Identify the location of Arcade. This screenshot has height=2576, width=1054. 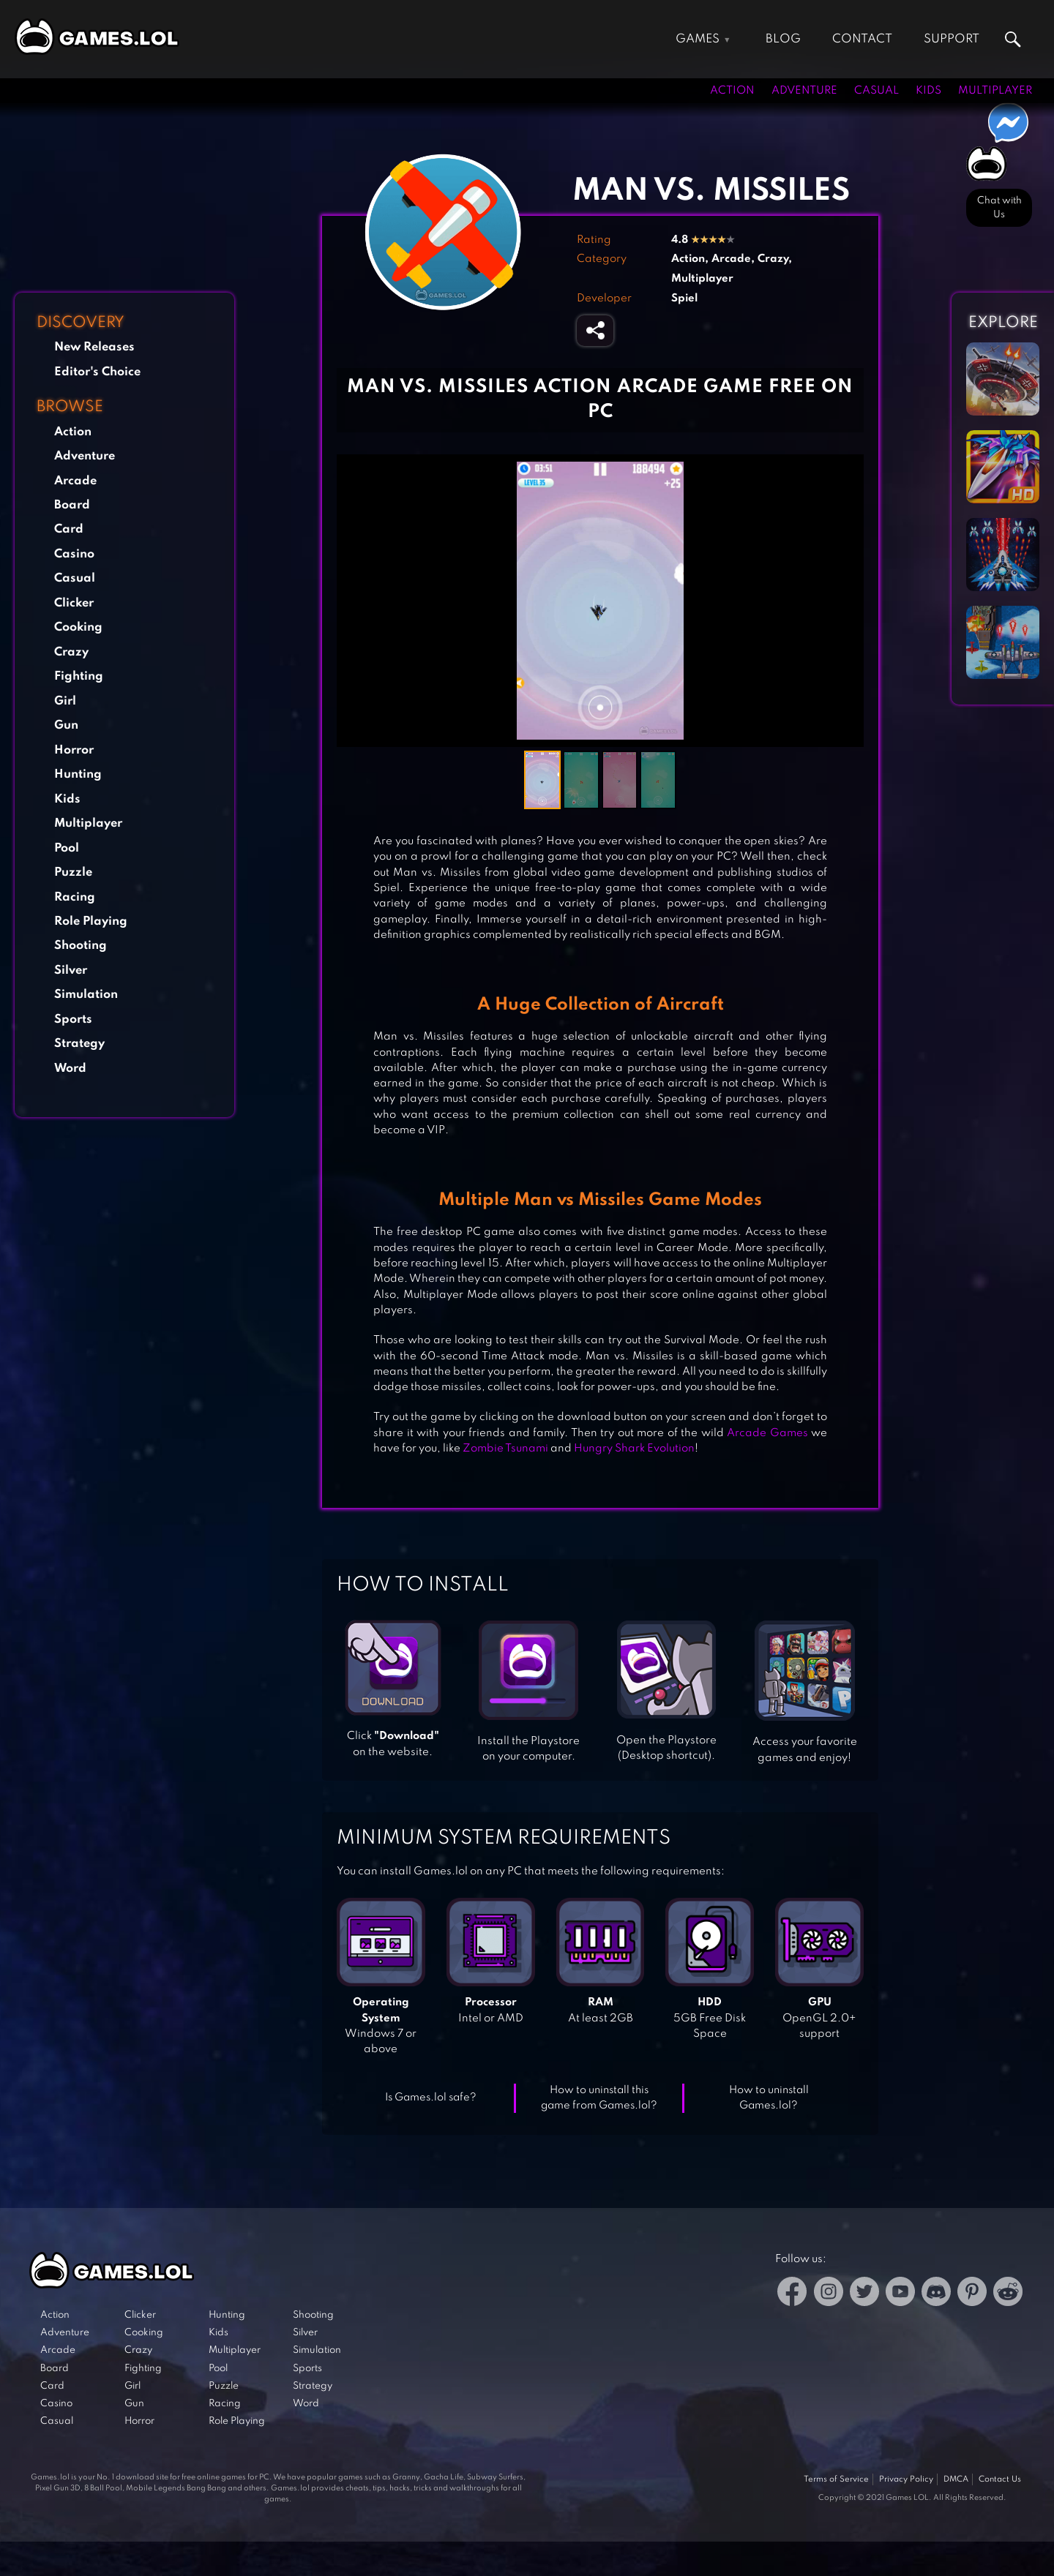
(75, 481).